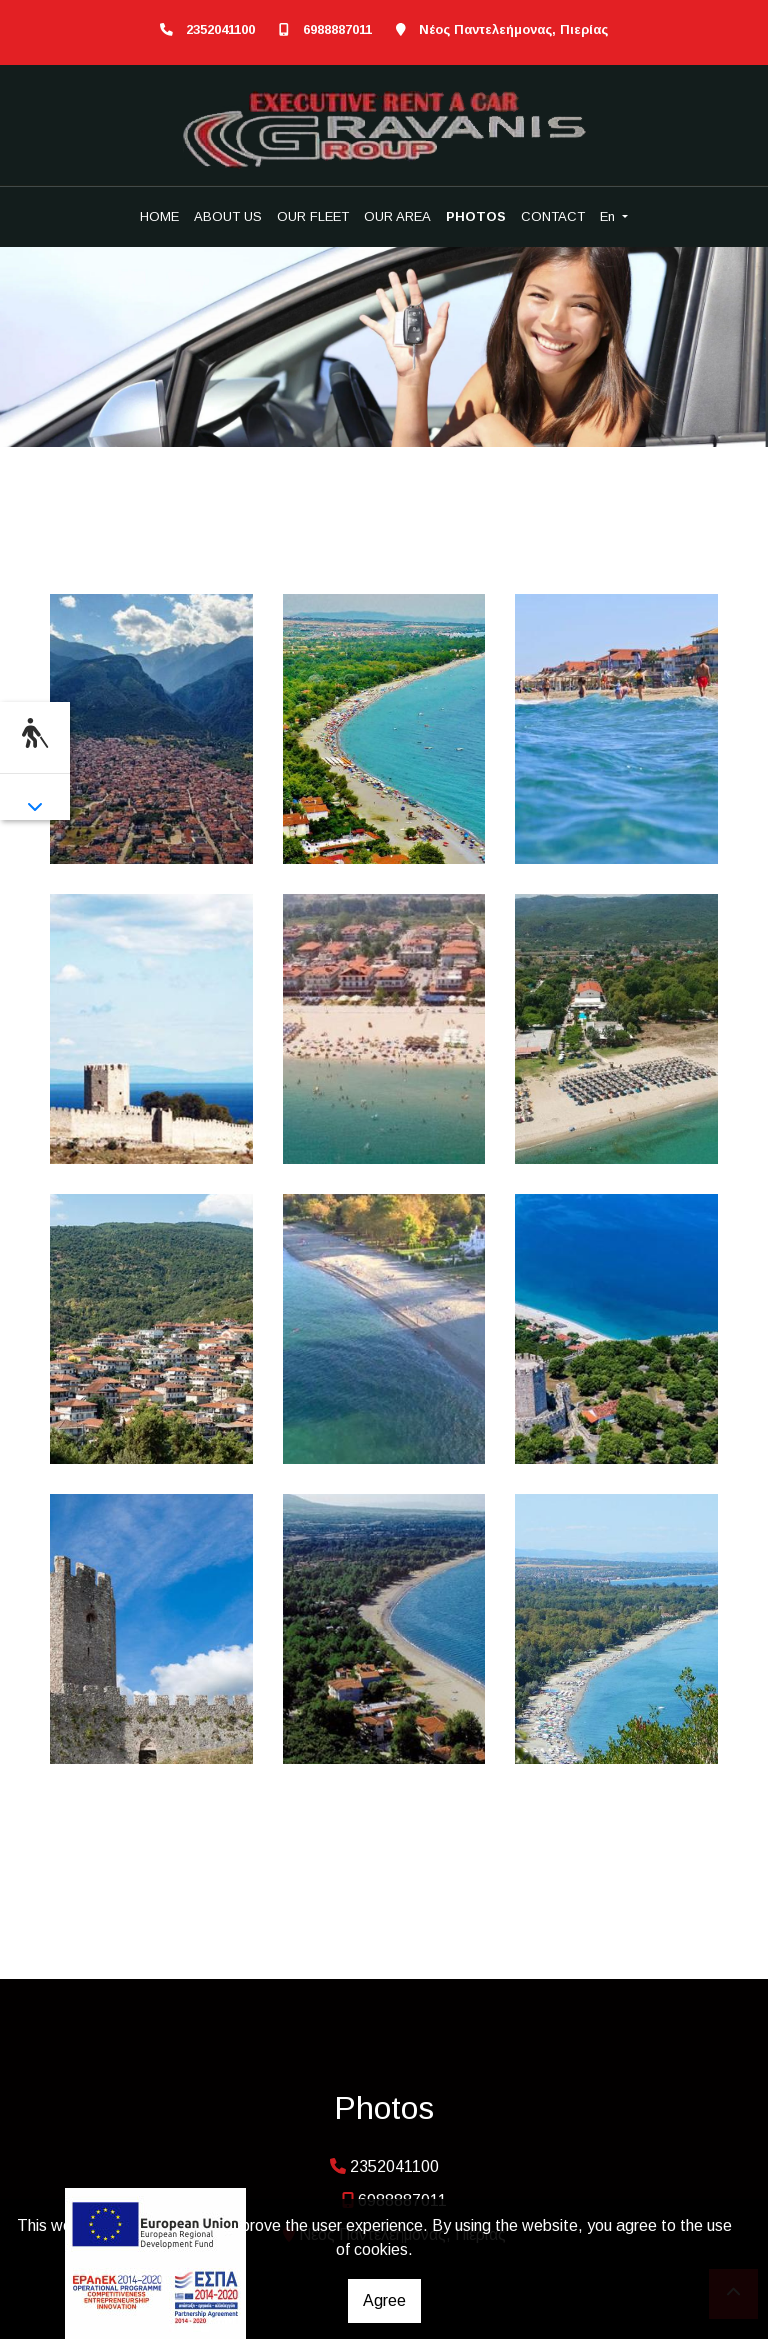 This screenshot has width=768, height=2339. I want to click on CONTACT, so click(553, 216).